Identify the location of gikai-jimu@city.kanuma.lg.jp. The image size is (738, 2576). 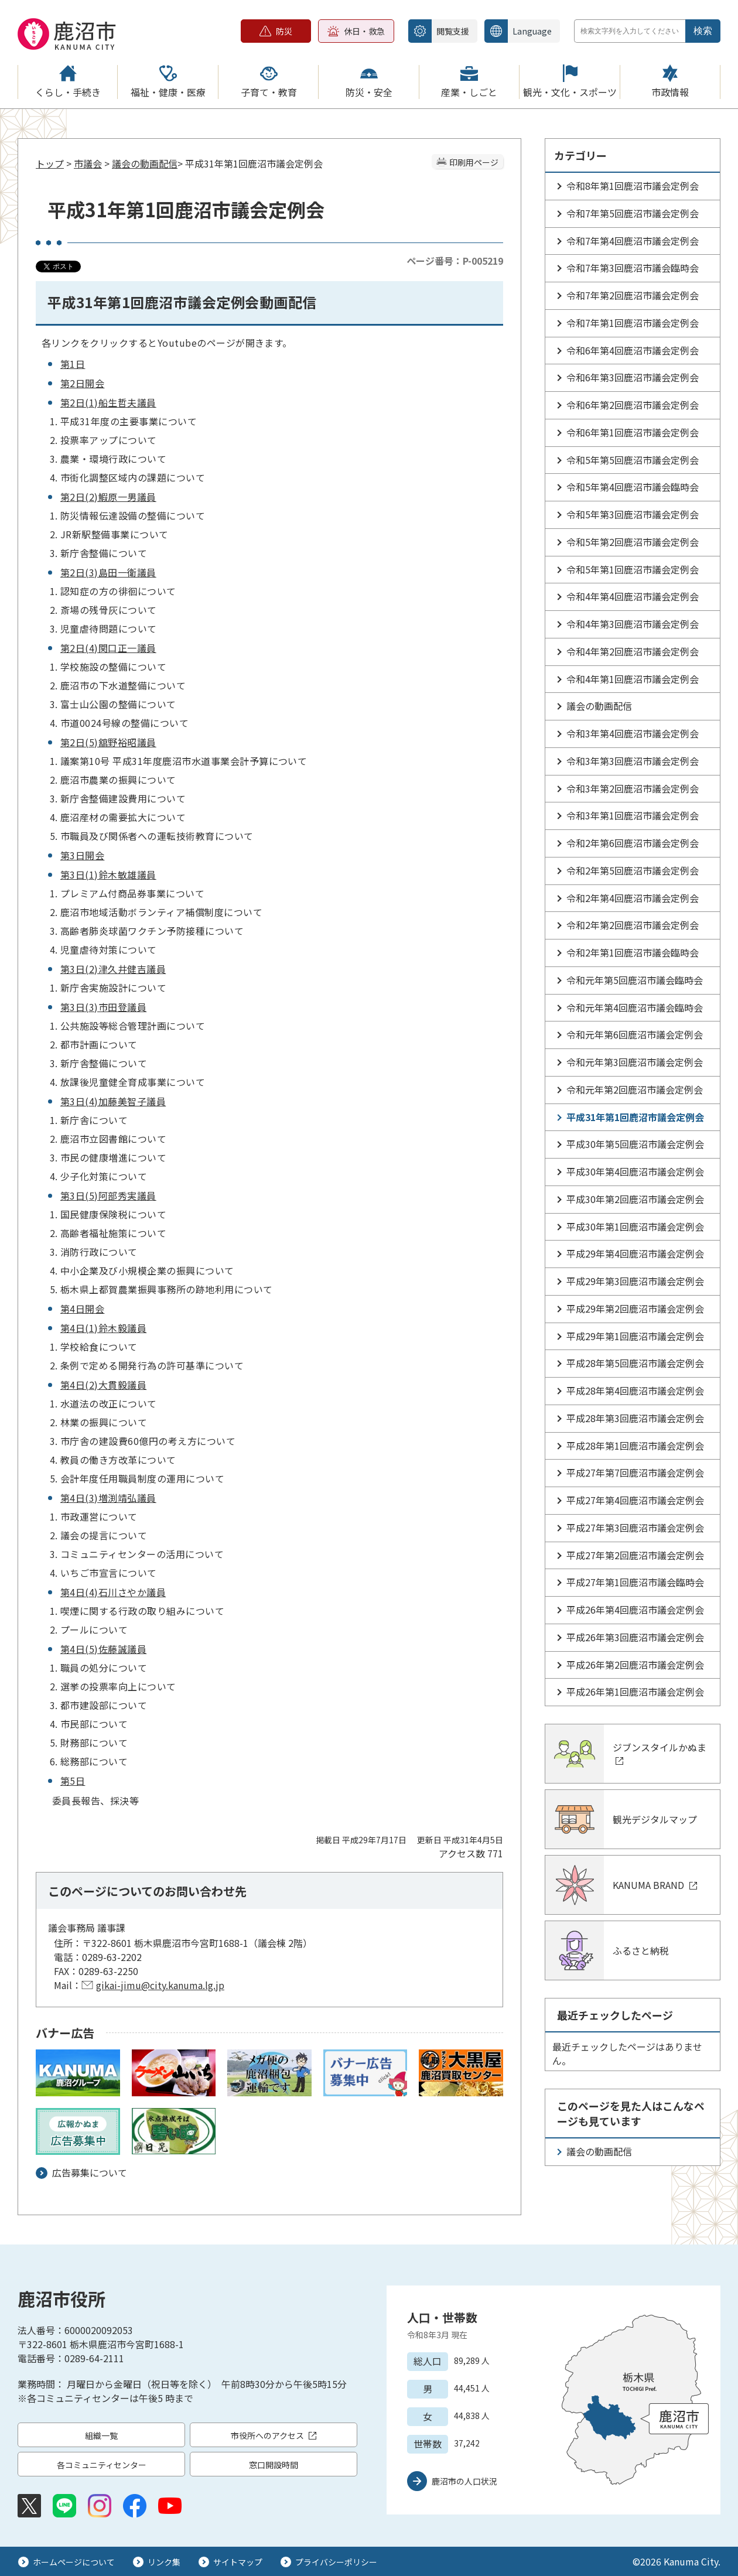
(160, 1985).